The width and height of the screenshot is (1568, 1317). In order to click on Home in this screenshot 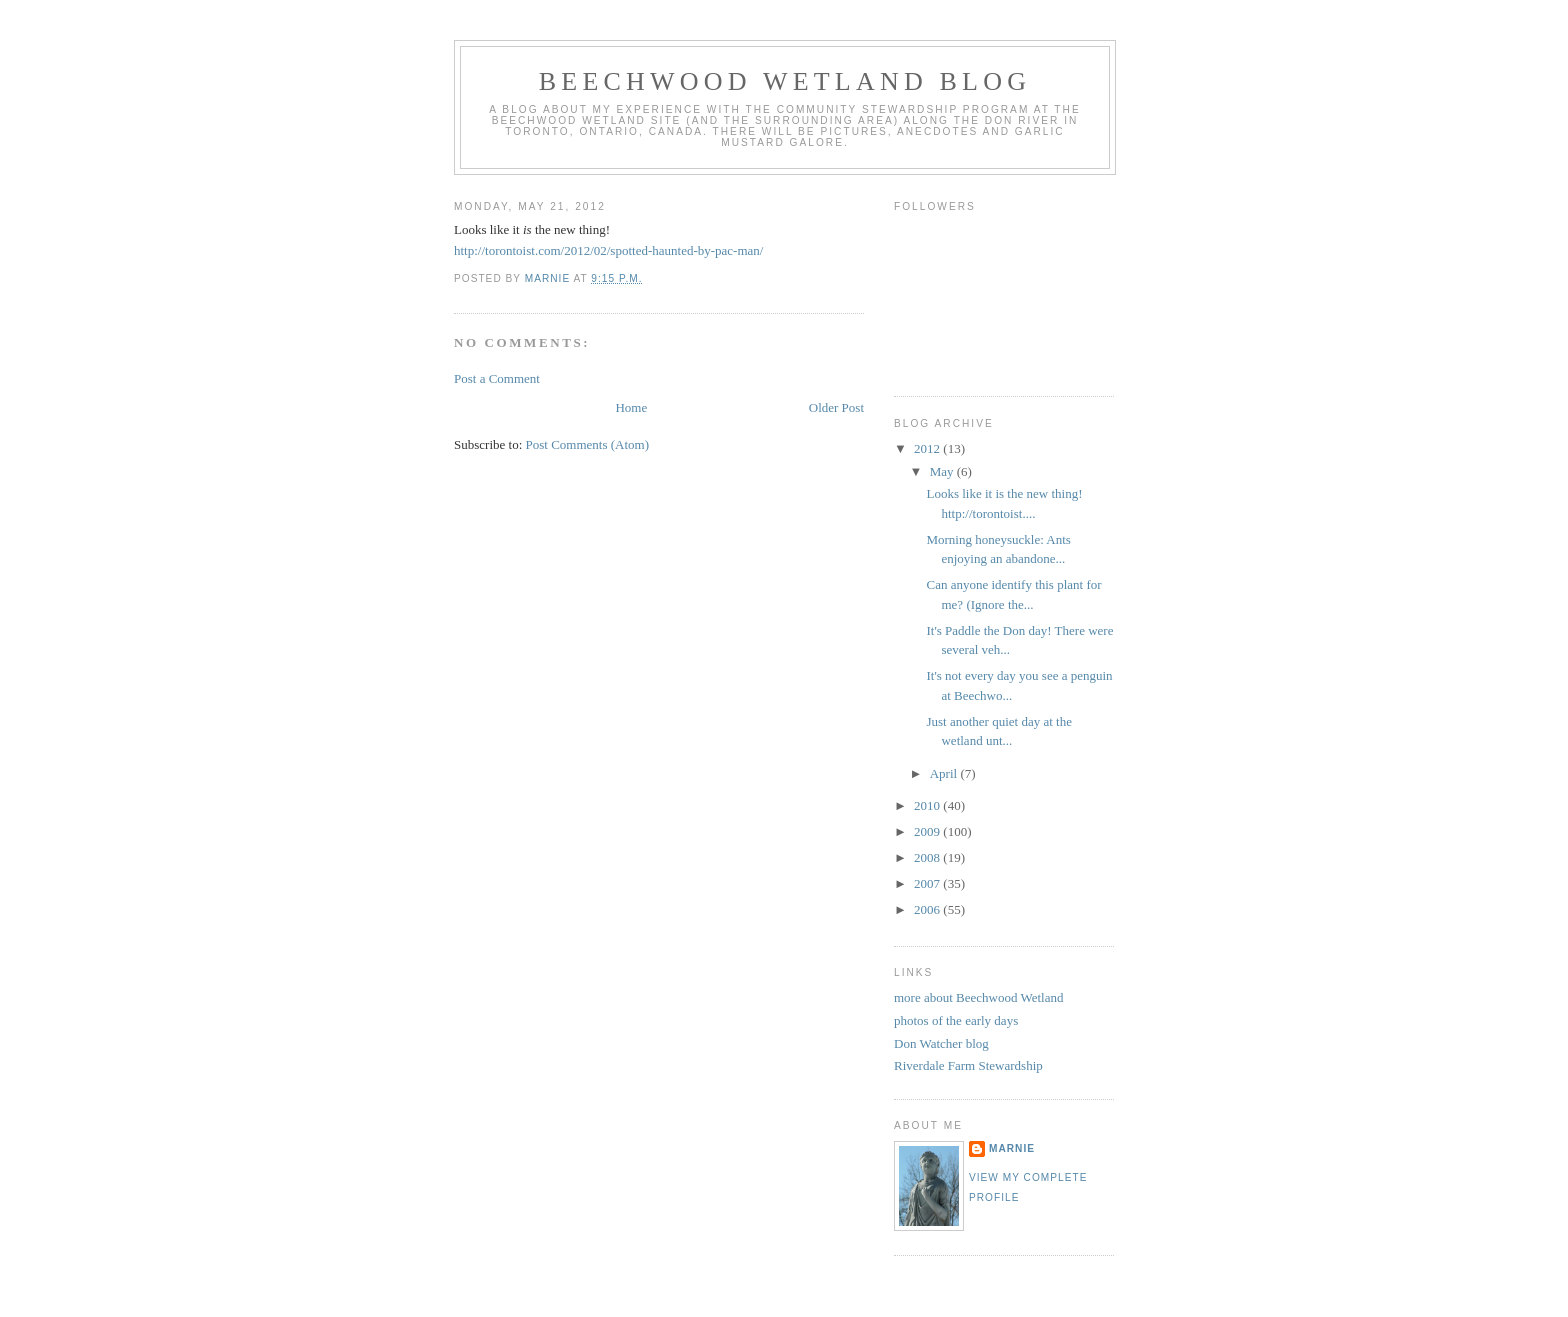, I will do `click(631, 407)`.